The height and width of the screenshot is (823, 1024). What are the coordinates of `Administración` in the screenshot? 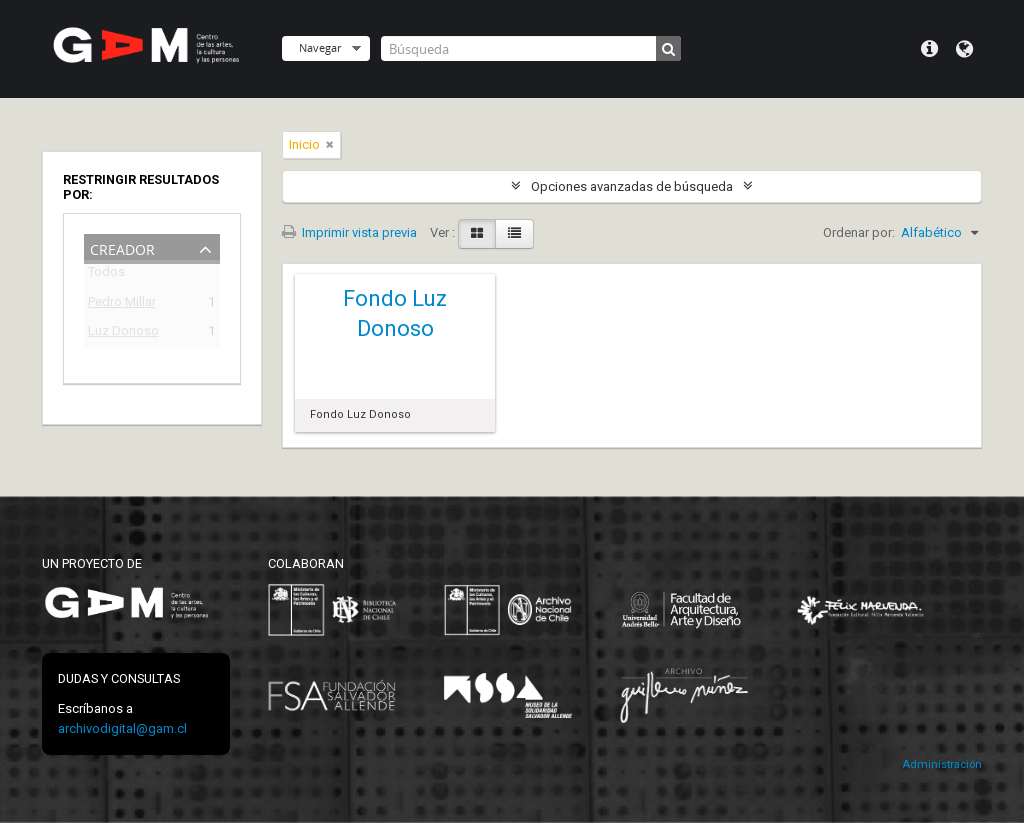 It's located at (942, 764).